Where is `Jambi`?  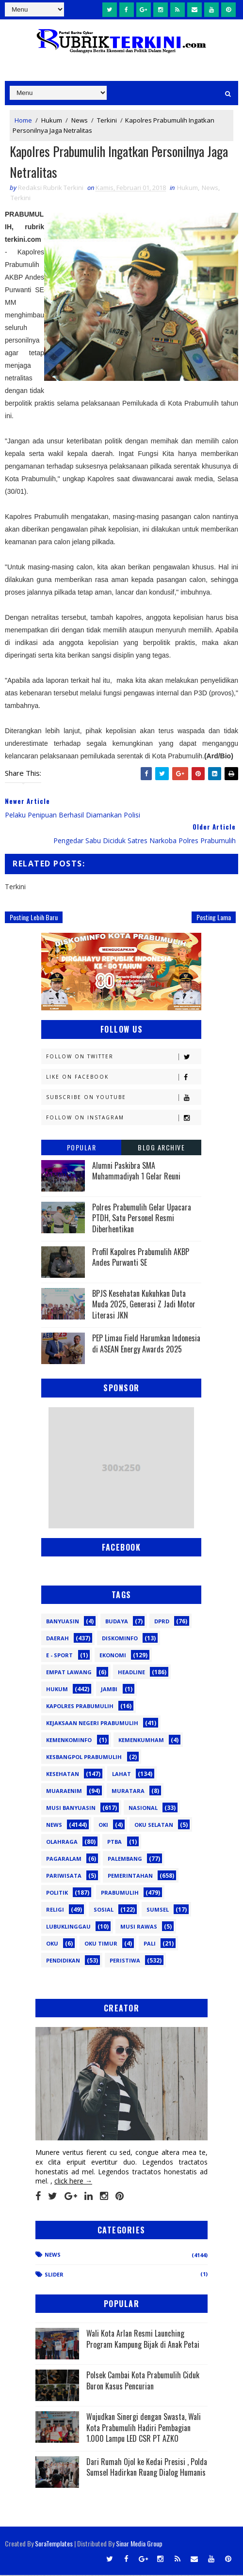
Jambi is located at coordinates (109, 1690).